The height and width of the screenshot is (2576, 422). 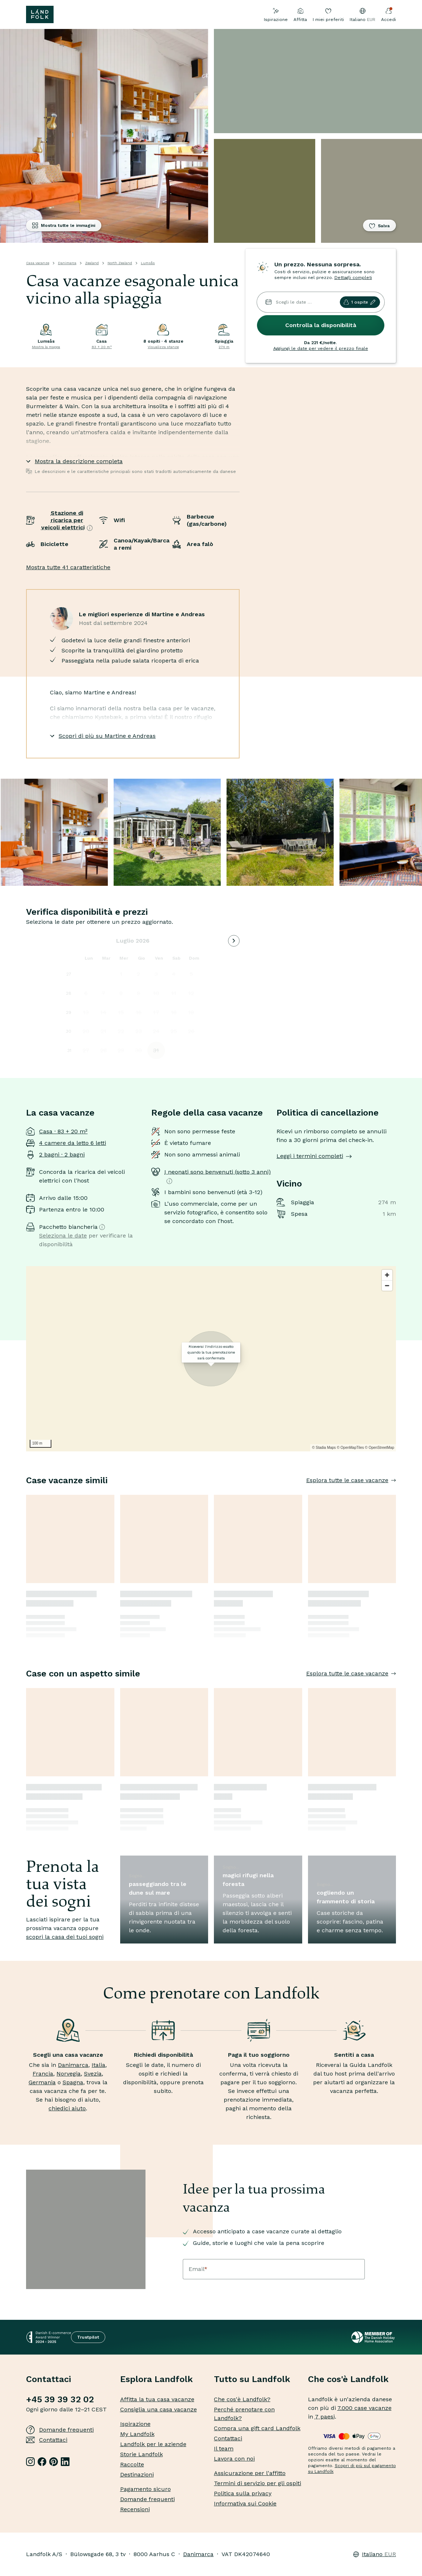 I want to click on Casa · 83 + 20 m², so click(x=63, y=1131).